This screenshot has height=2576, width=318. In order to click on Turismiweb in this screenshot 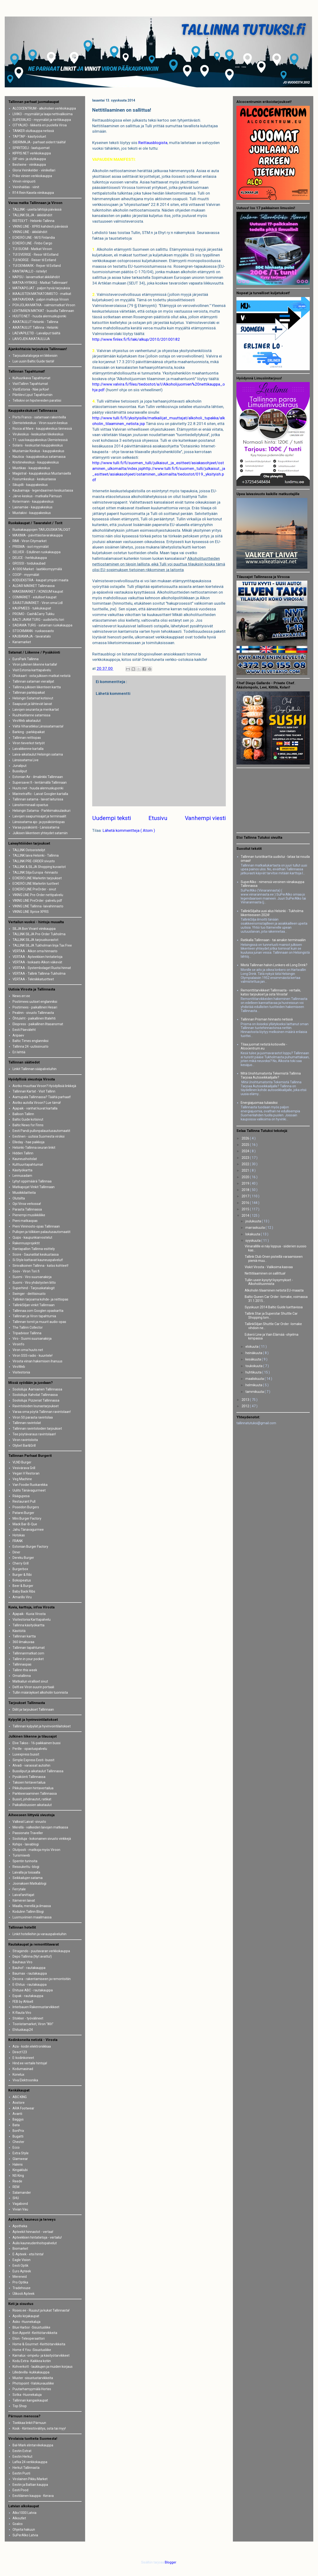, I will do `click(21, 1855)`.